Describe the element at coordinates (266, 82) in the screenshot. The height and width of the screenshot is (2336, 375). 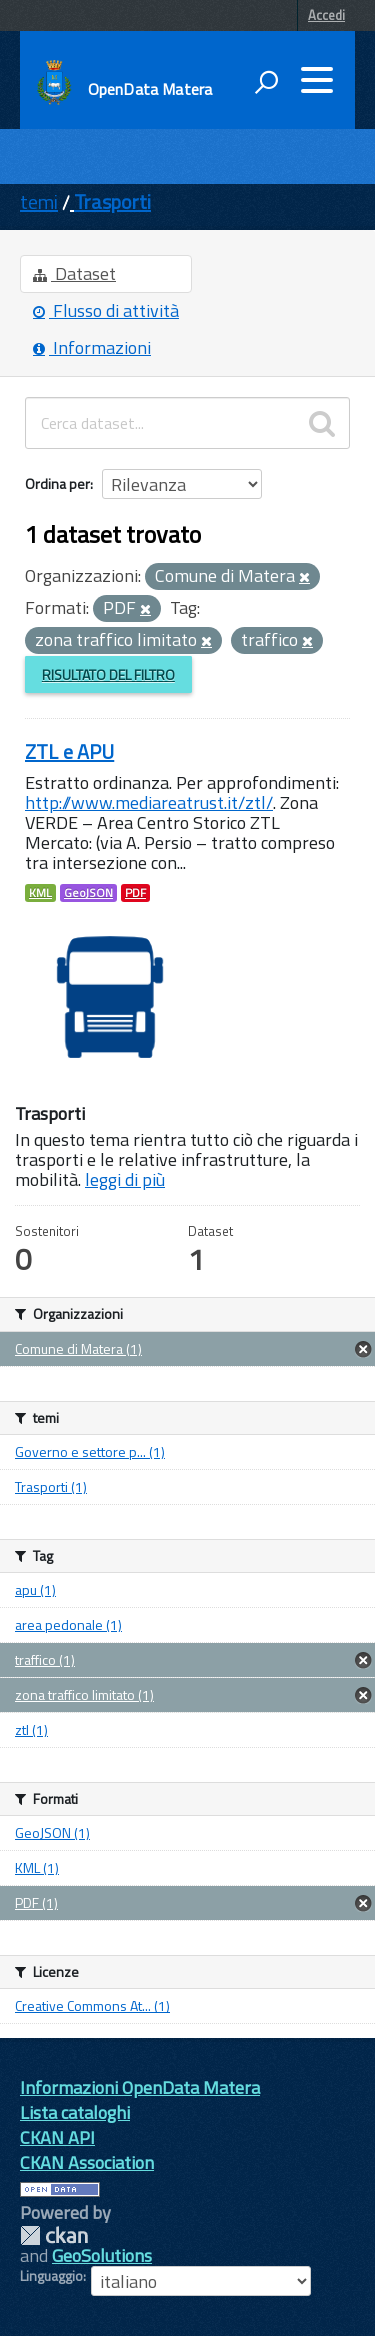
I see `[attiva il form di ricerca]` at that location.